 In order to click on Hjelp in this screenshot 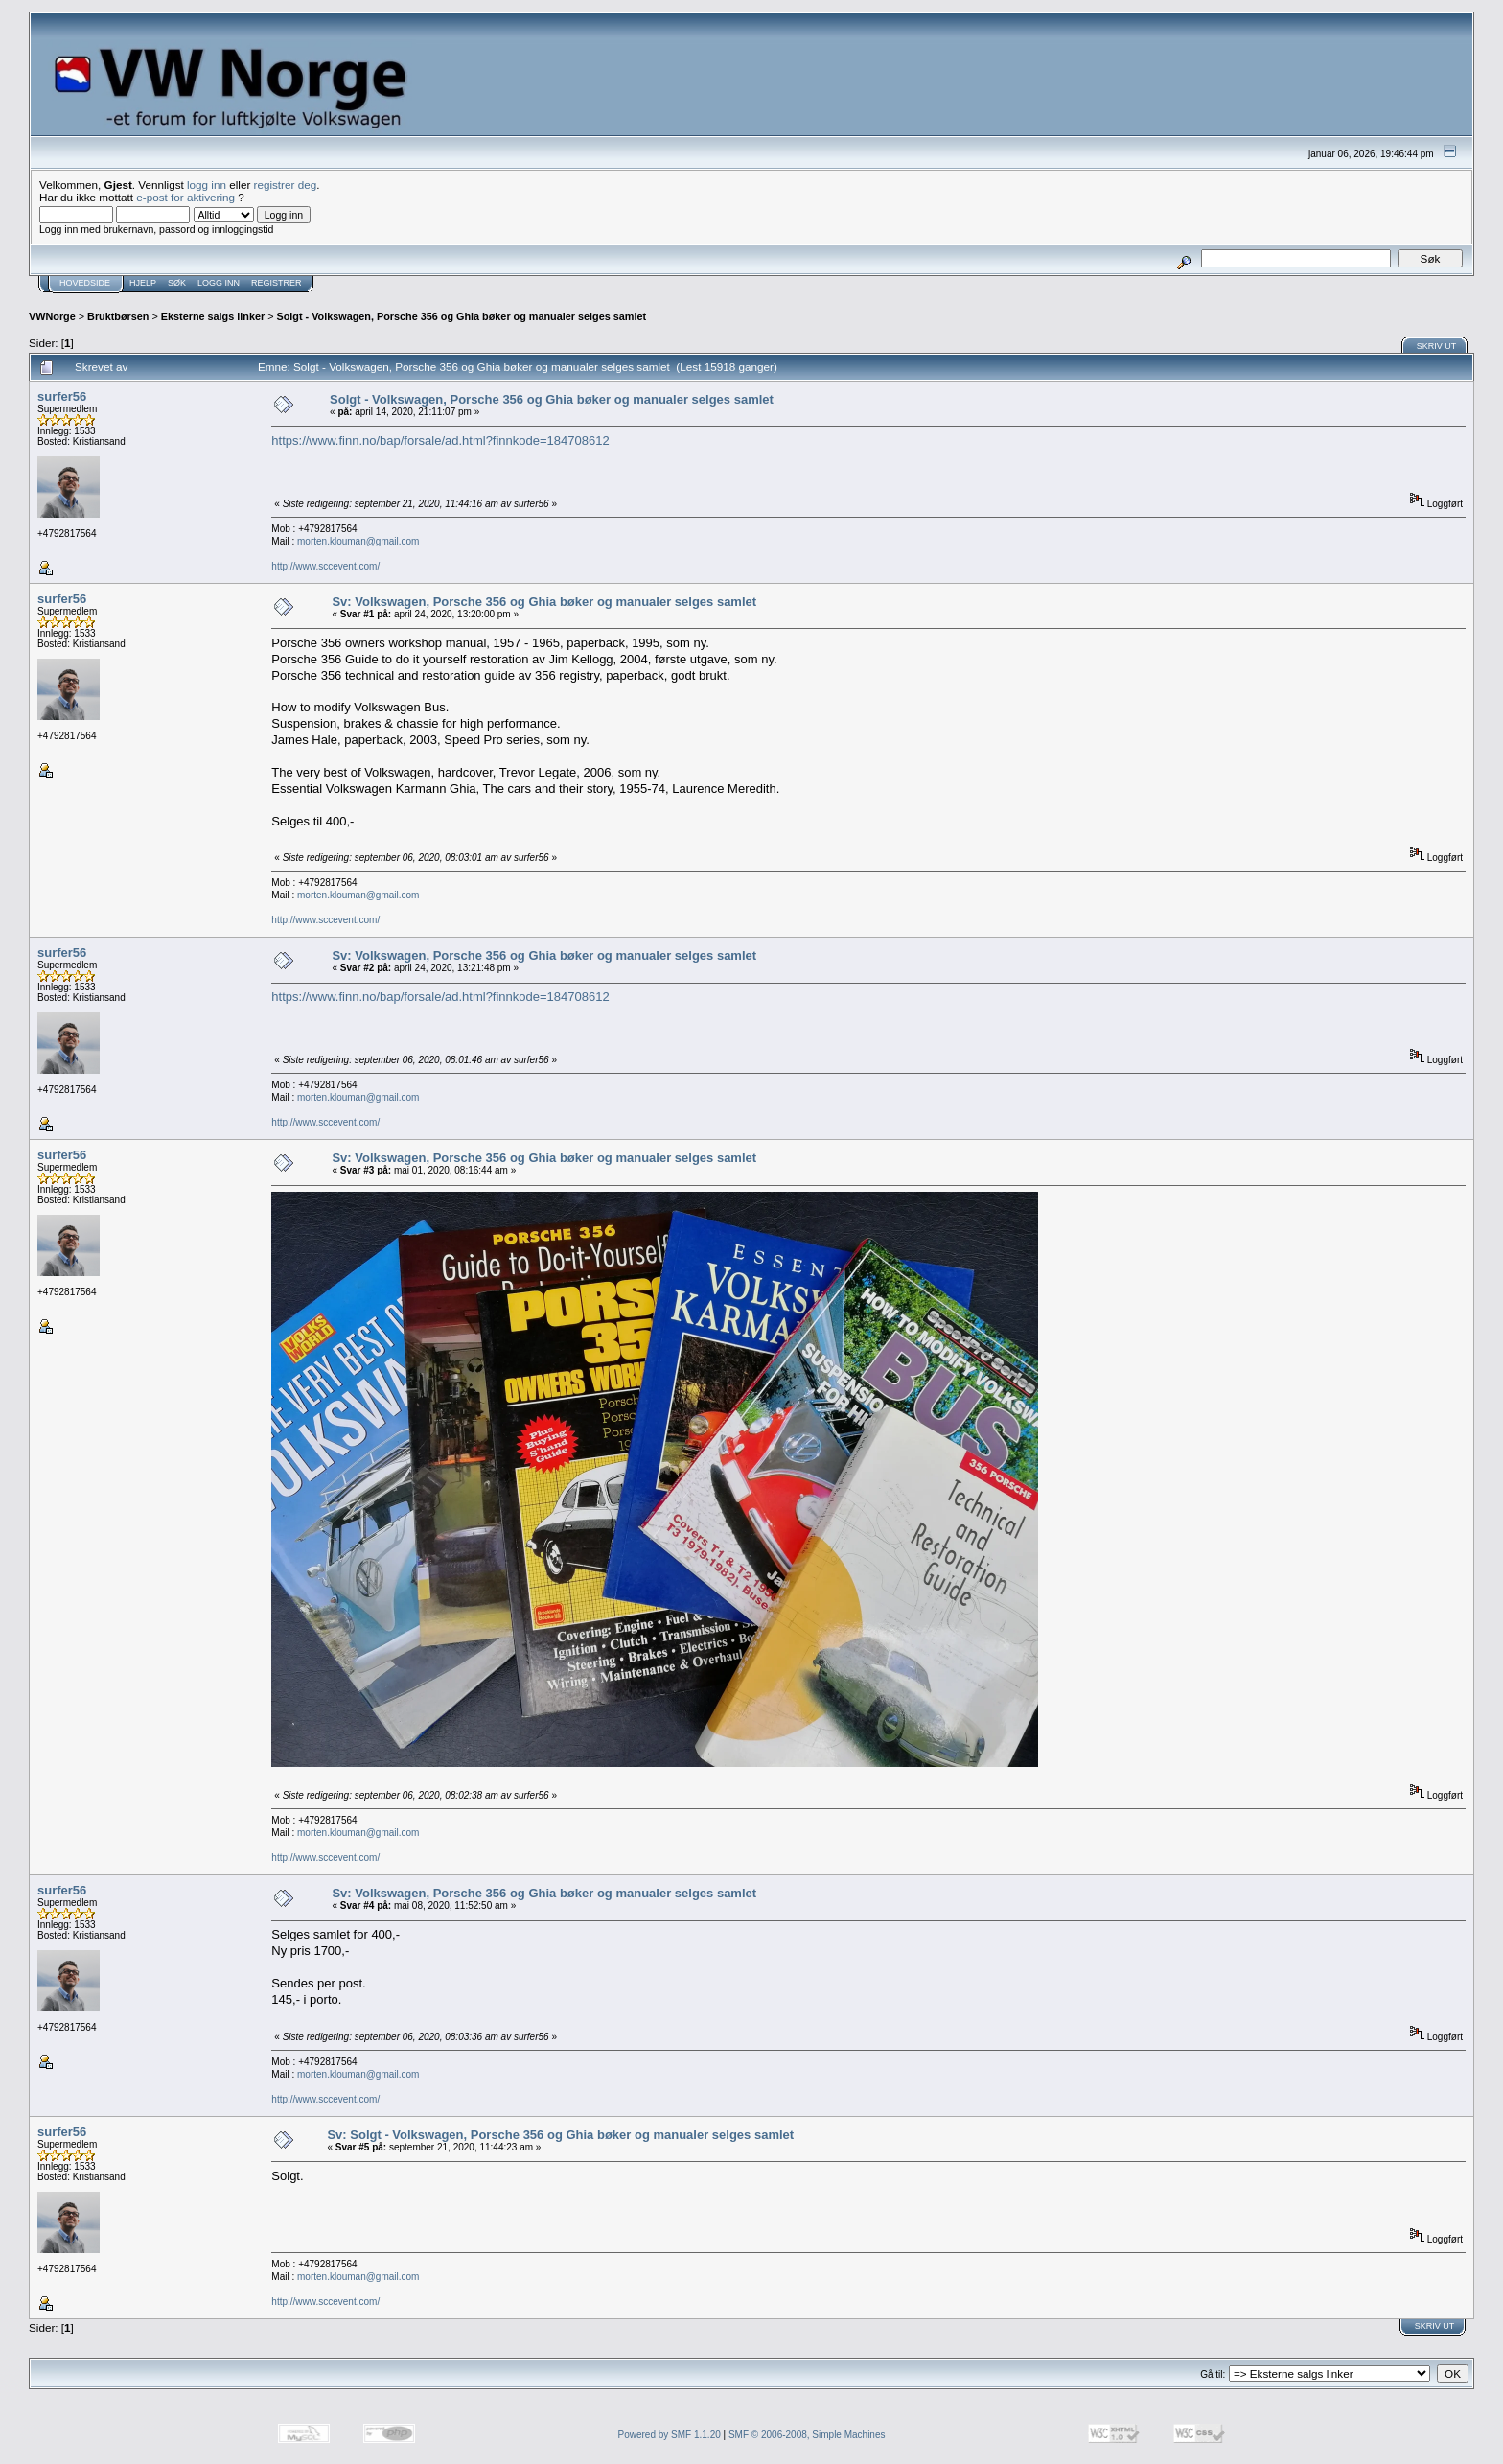, I will do `click(142, 283)`.